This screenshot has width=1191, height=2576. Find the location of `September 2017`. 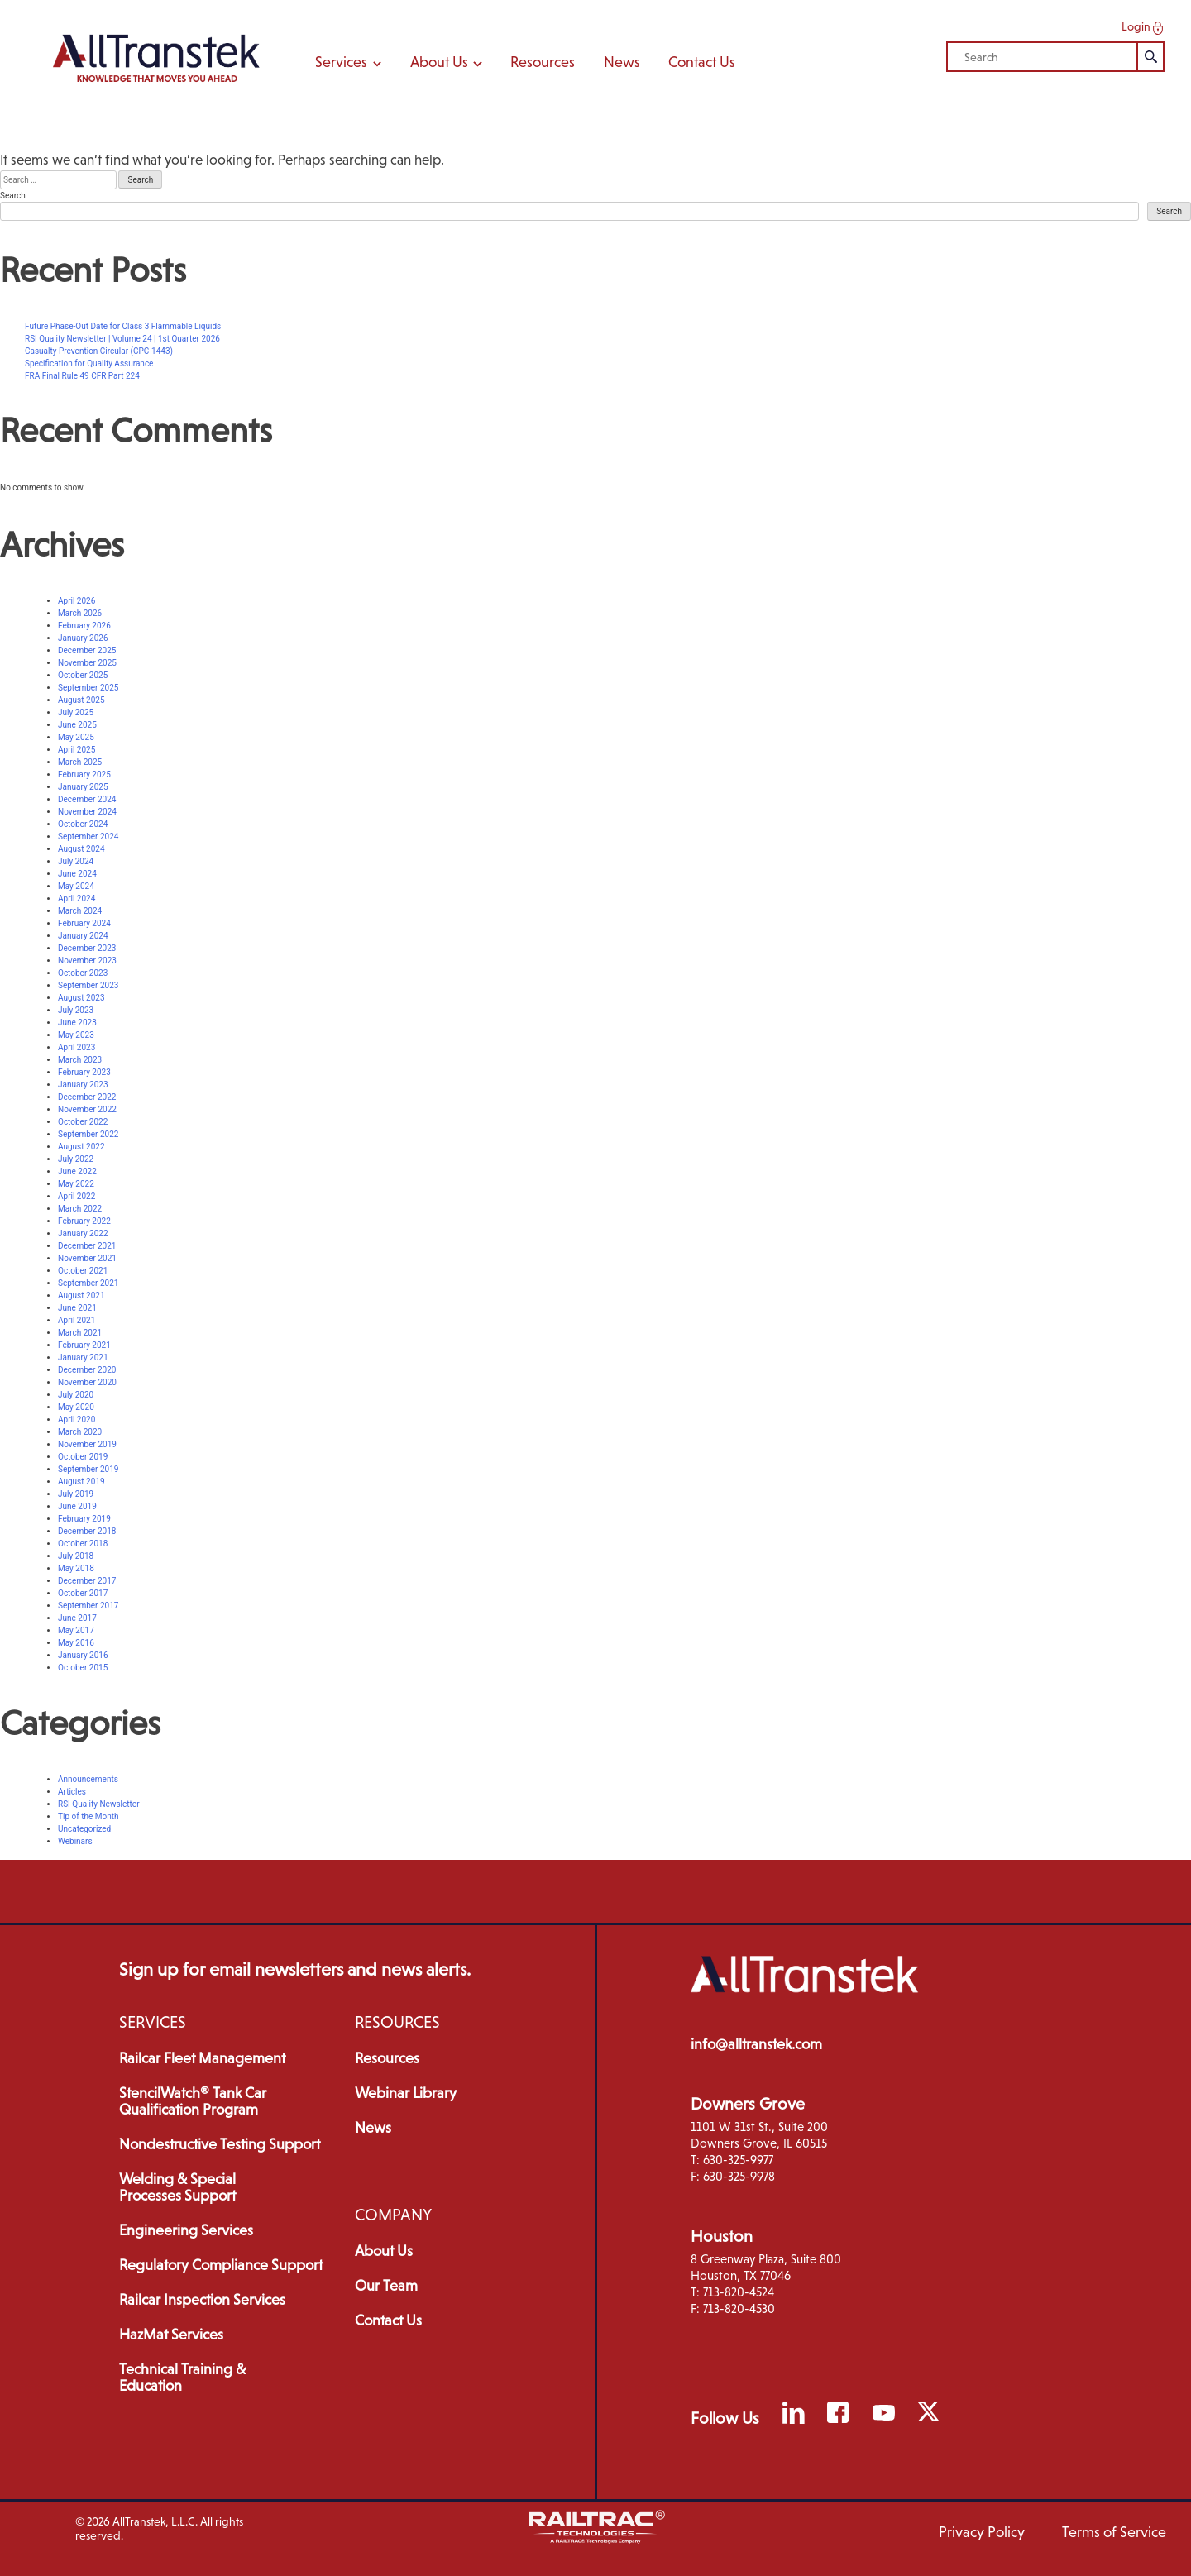

September 2017 is located at coordinates (88, 1605).